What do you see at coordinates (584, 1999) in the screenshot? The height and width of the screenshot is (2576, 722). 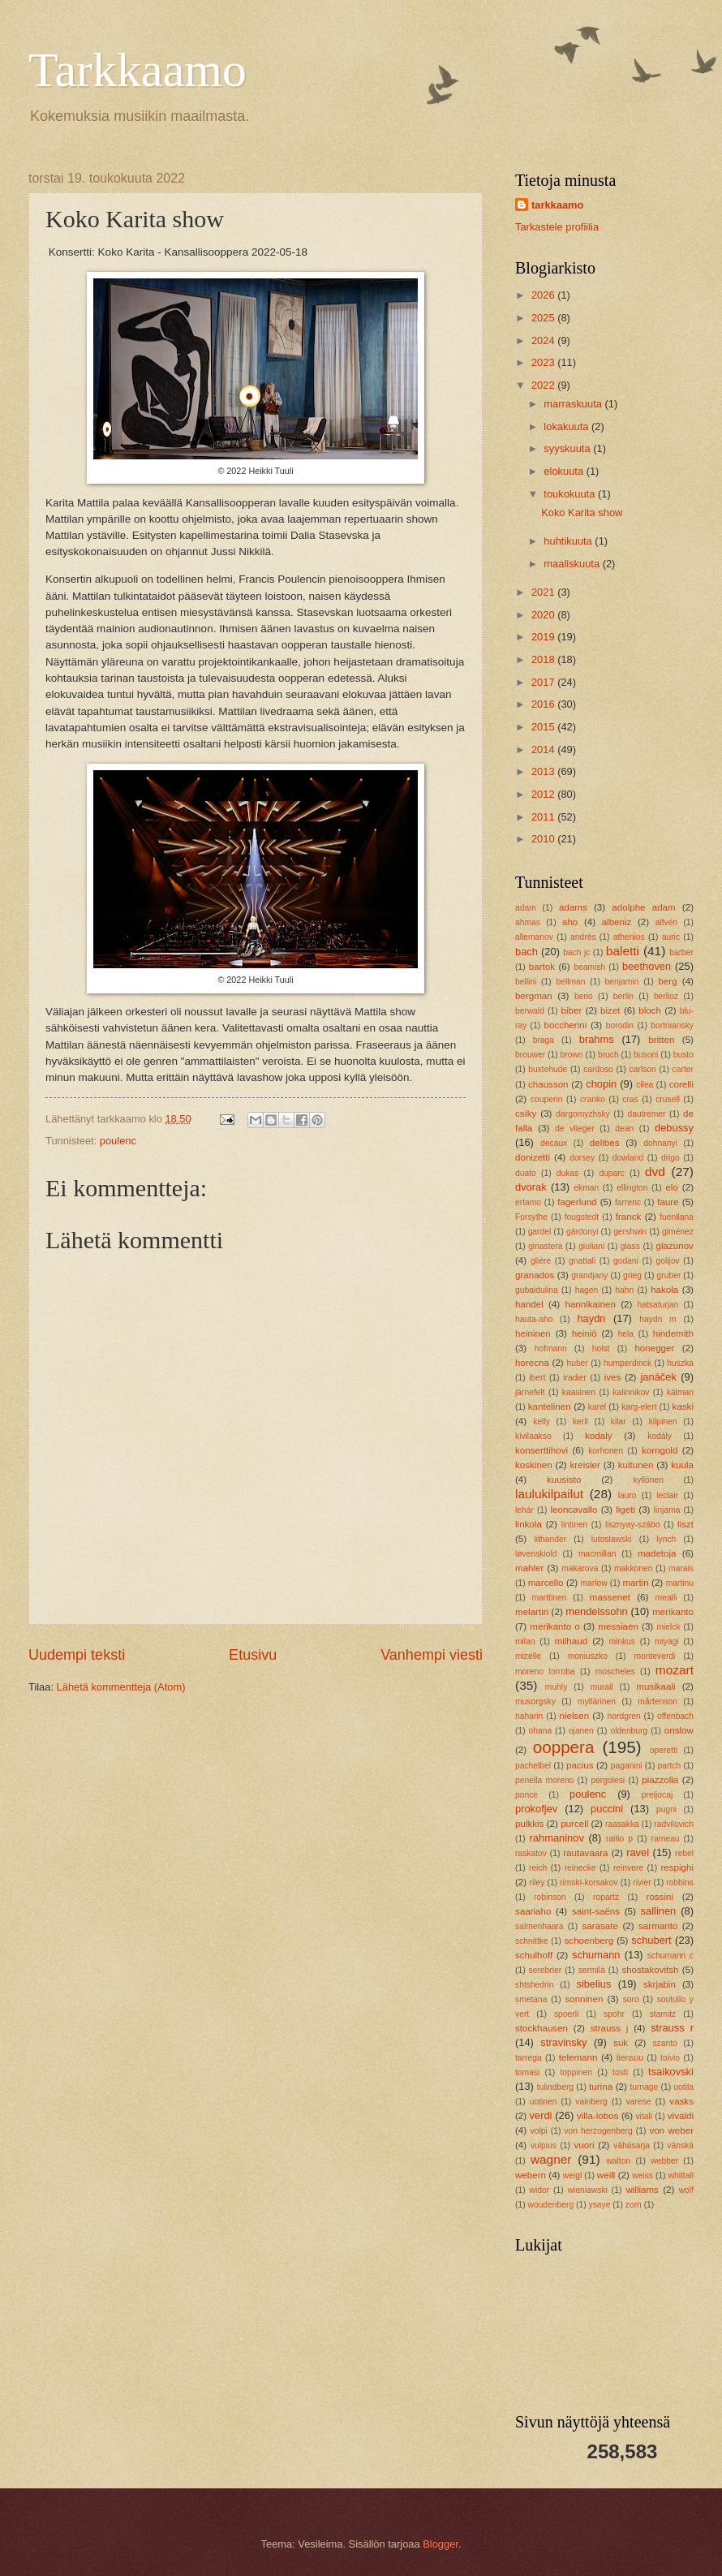 I see `sonninen` at bounding box center [584, 1999].